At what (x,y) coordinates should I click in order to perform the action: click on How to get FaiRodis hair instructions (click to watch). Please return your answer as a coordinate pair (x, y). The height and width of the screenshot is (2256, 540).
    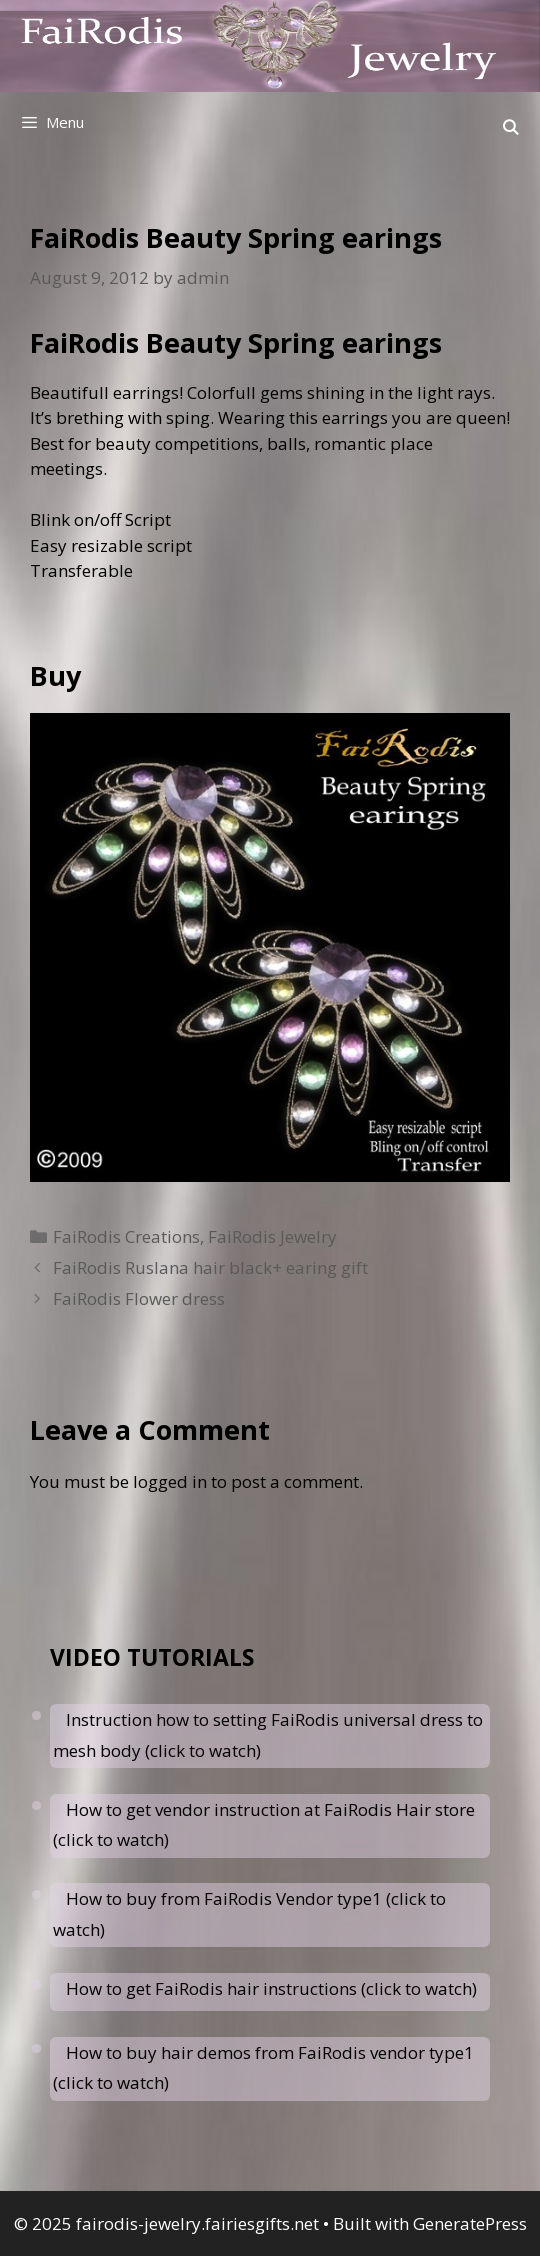
    Looking at the image, I should click on (271, 1988).